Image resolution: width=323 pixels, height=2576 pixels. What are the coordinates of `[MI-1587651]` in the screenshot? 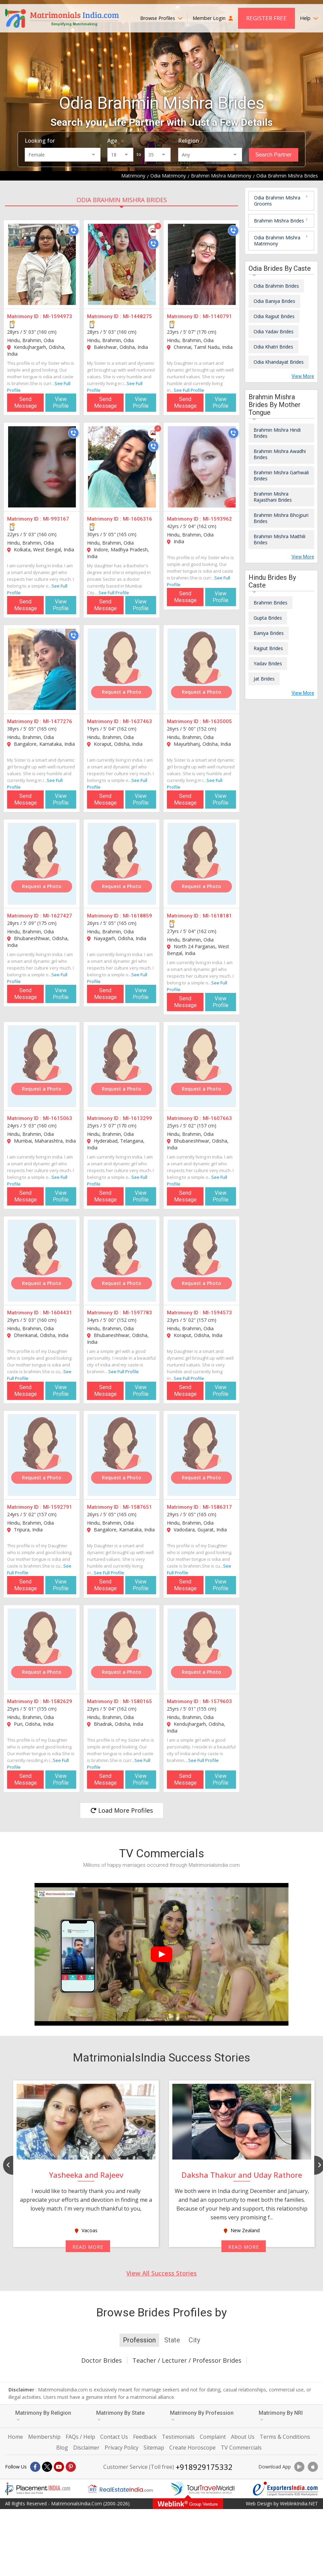 It's located at (122, 1455).